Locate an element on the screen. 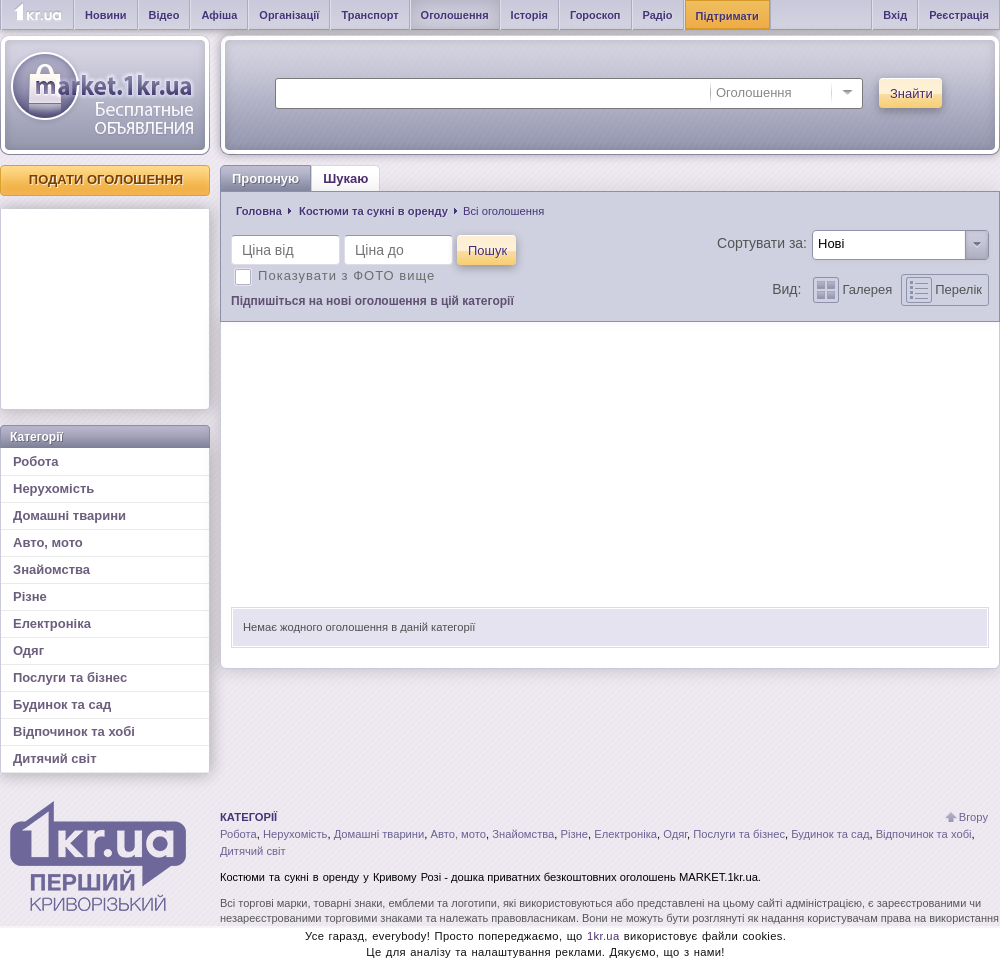 This screenshot has height=978, width=1000. Будинок та сад is located at coordinates (62, 704).